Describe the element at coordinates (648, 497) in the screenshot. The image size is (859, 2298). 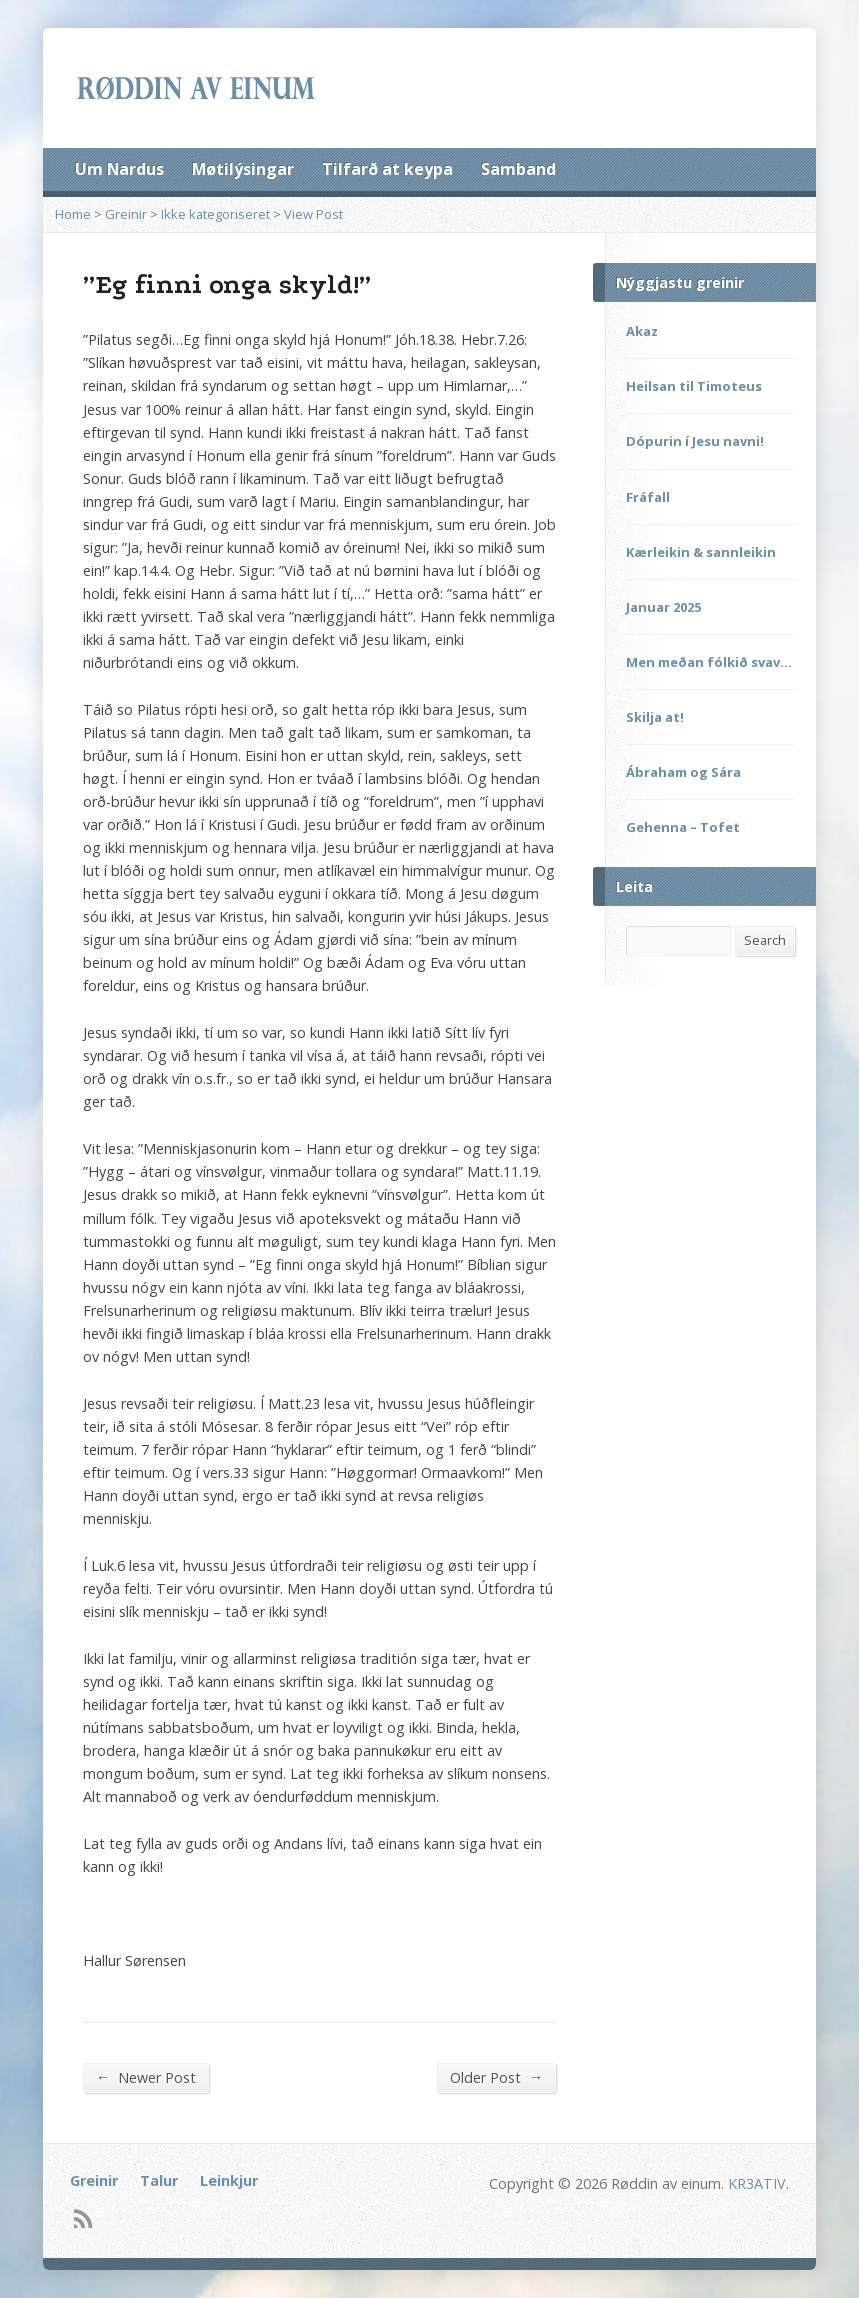
I see `Fráfall` at that location.